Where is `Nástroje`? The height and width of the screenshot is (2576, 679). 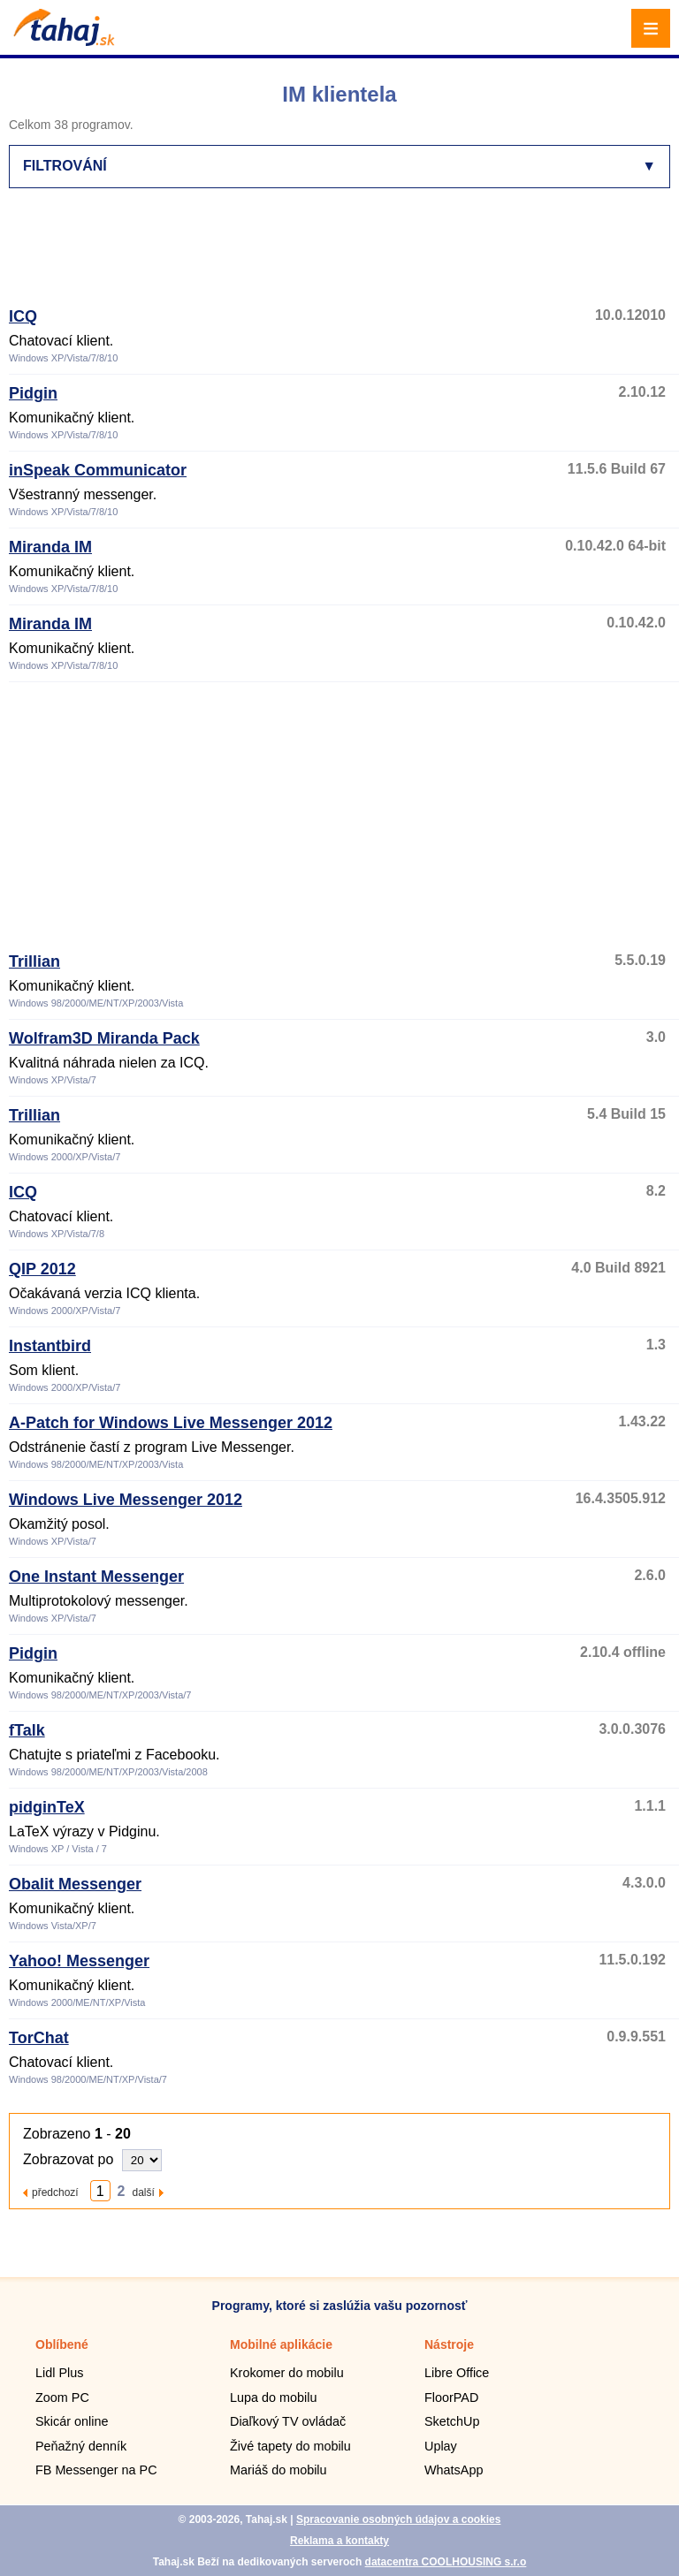
Nástroje is located at coordinates (449, 2344).